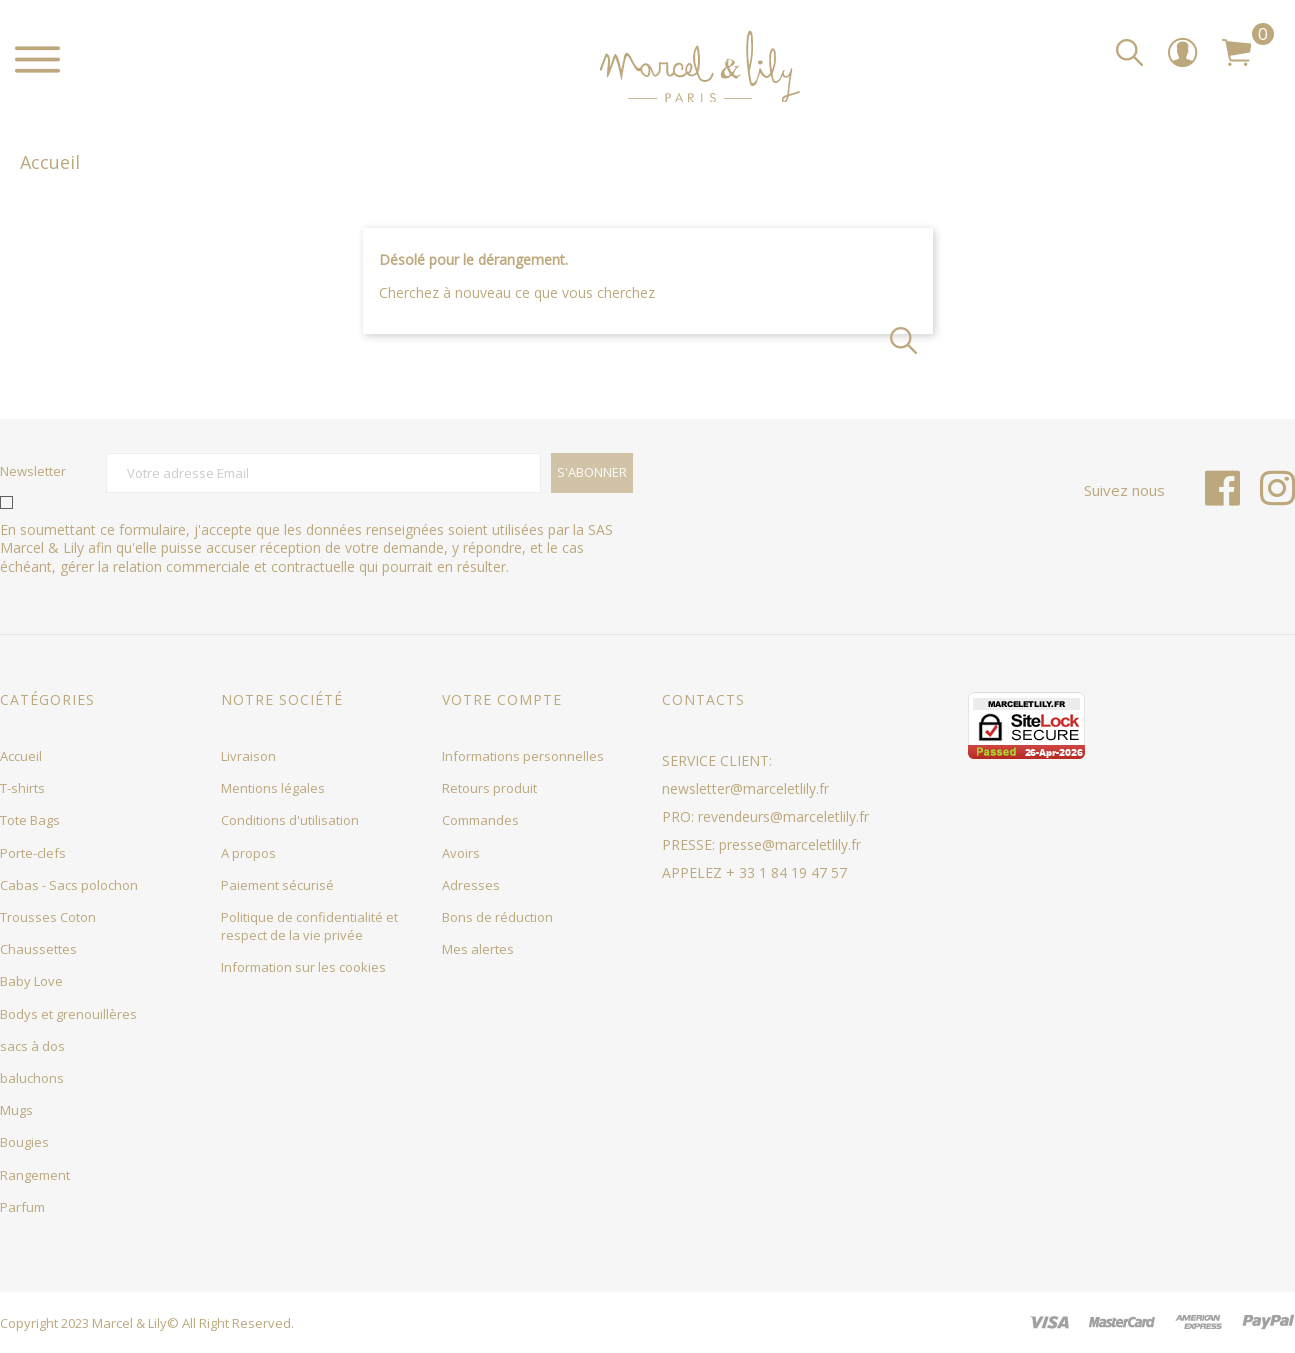 This screenshot has width=1295, height=1353. Describe the element at coordinates (16, 1110) in the screenshot. I see `Mugs` at that location.